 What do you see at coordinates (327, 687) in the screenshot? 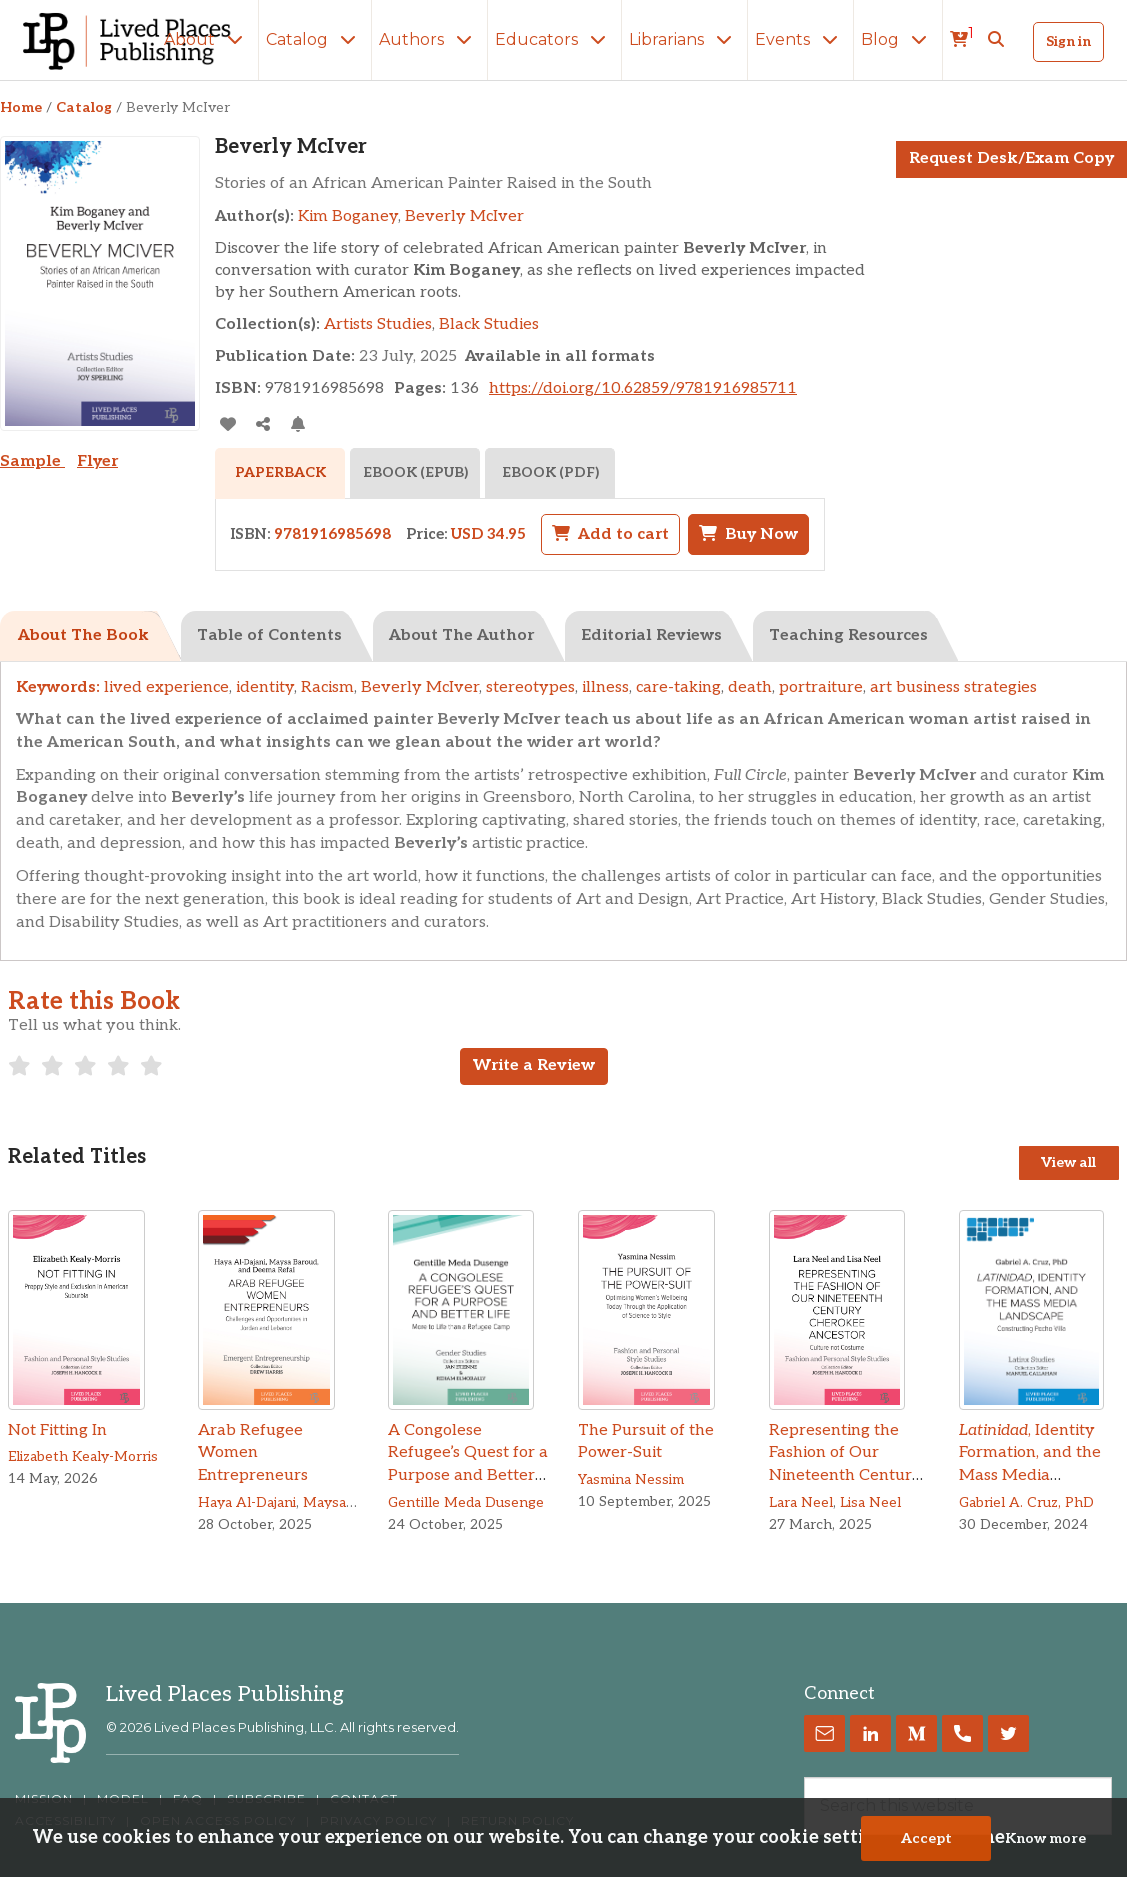
I see `Racism` at bounding box center [327, 687].